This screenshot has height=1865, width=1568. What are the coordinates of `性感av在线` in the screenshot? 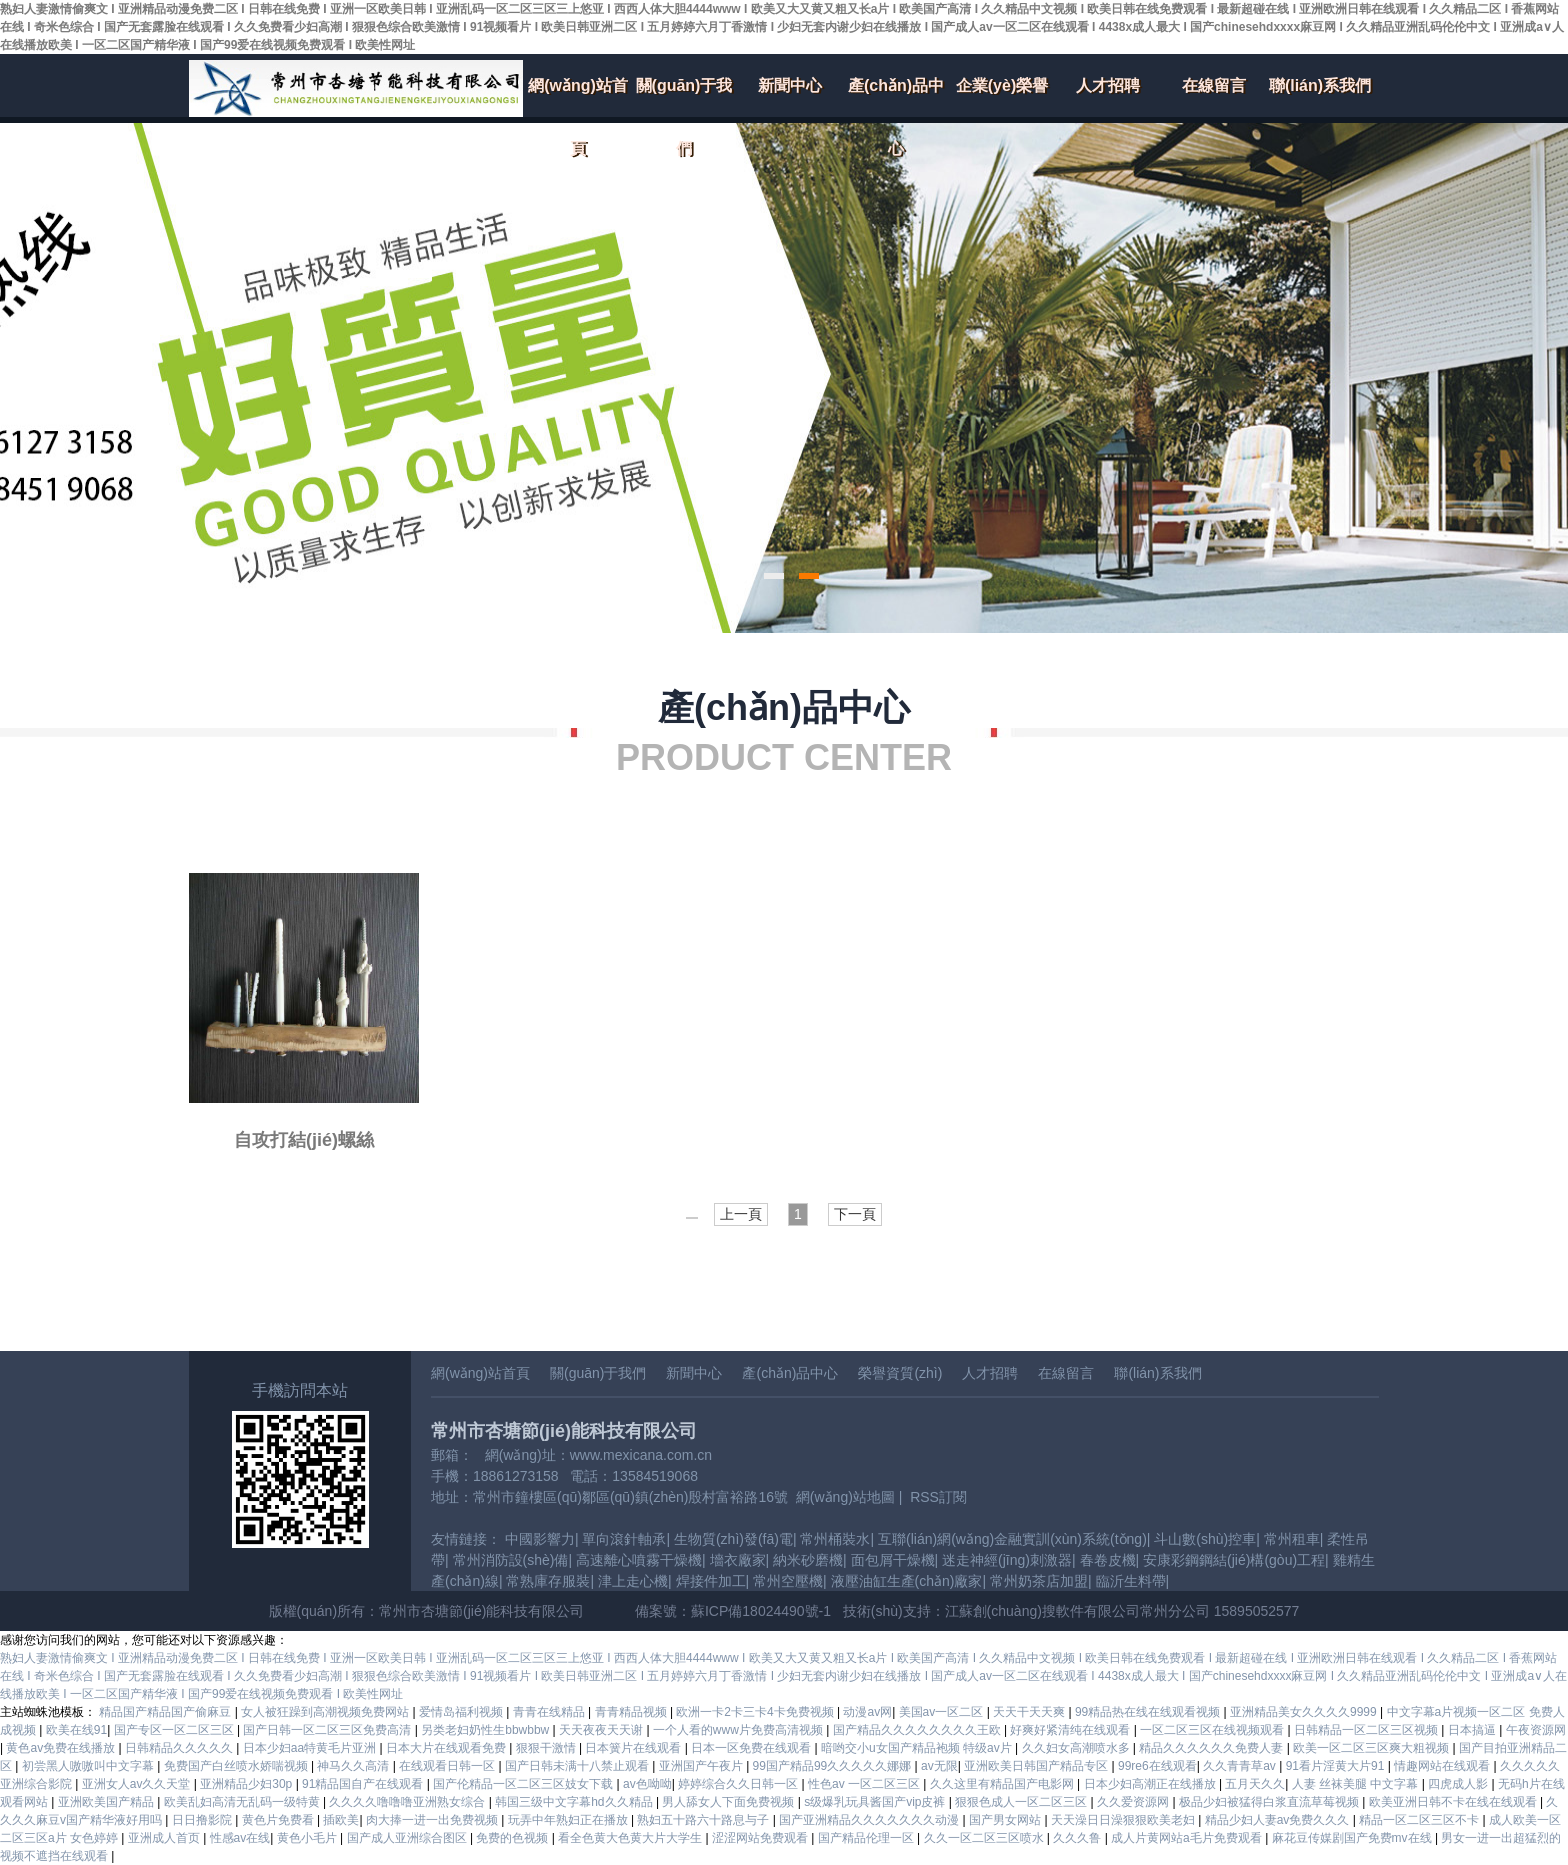 It's located at (240, 1838).